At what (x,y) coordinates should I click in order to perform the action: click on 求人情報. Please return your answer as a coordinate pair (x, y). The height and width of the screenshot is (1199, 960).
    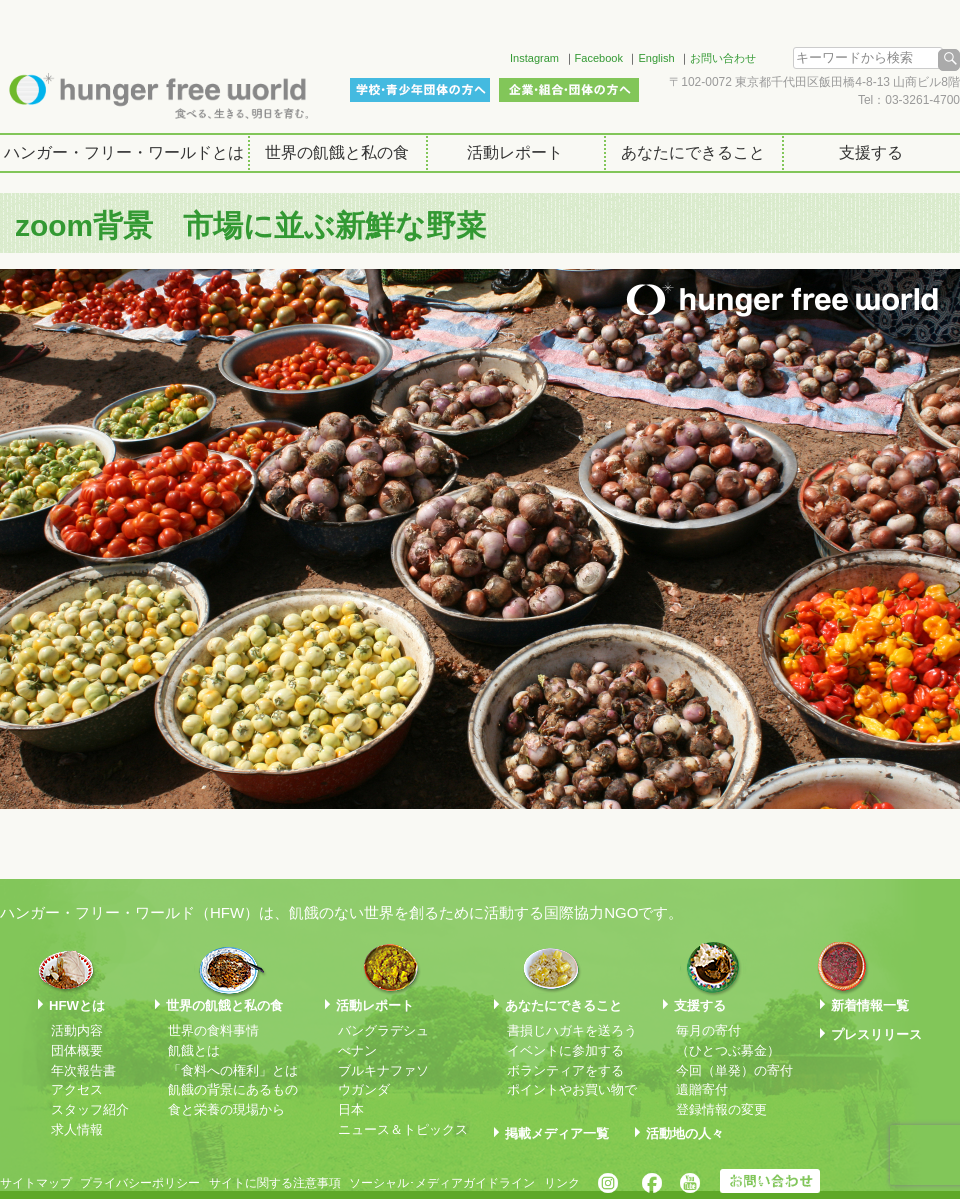
    Looking at the image, I should click on (77, 1129).